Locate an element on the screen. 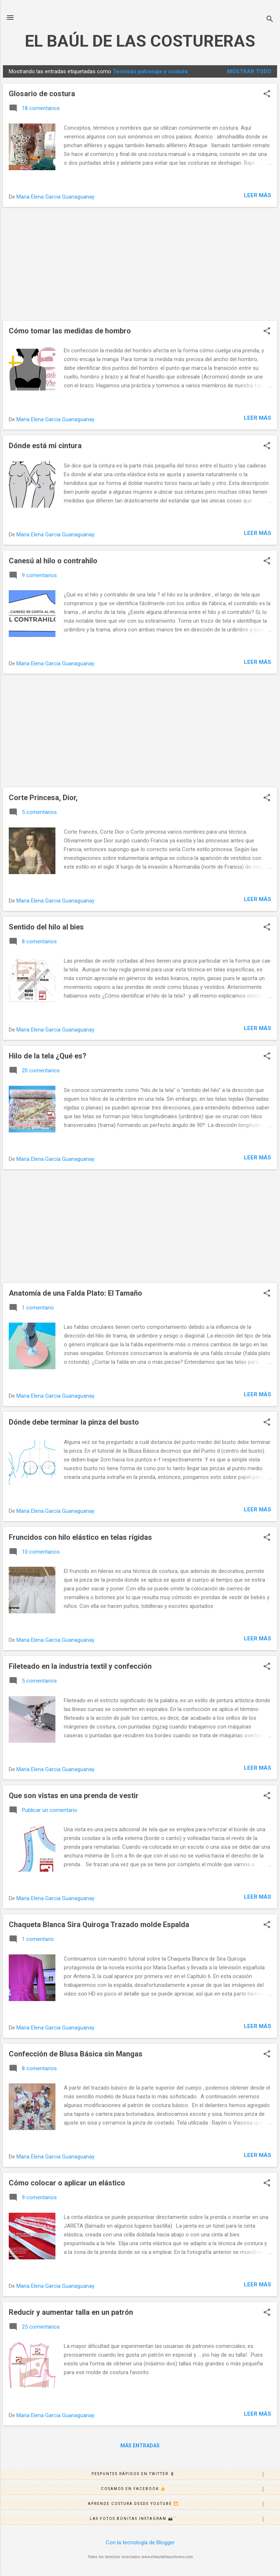  Las fotos bonitas Instagram 📸´´ is located at coordinates (185, 2519).